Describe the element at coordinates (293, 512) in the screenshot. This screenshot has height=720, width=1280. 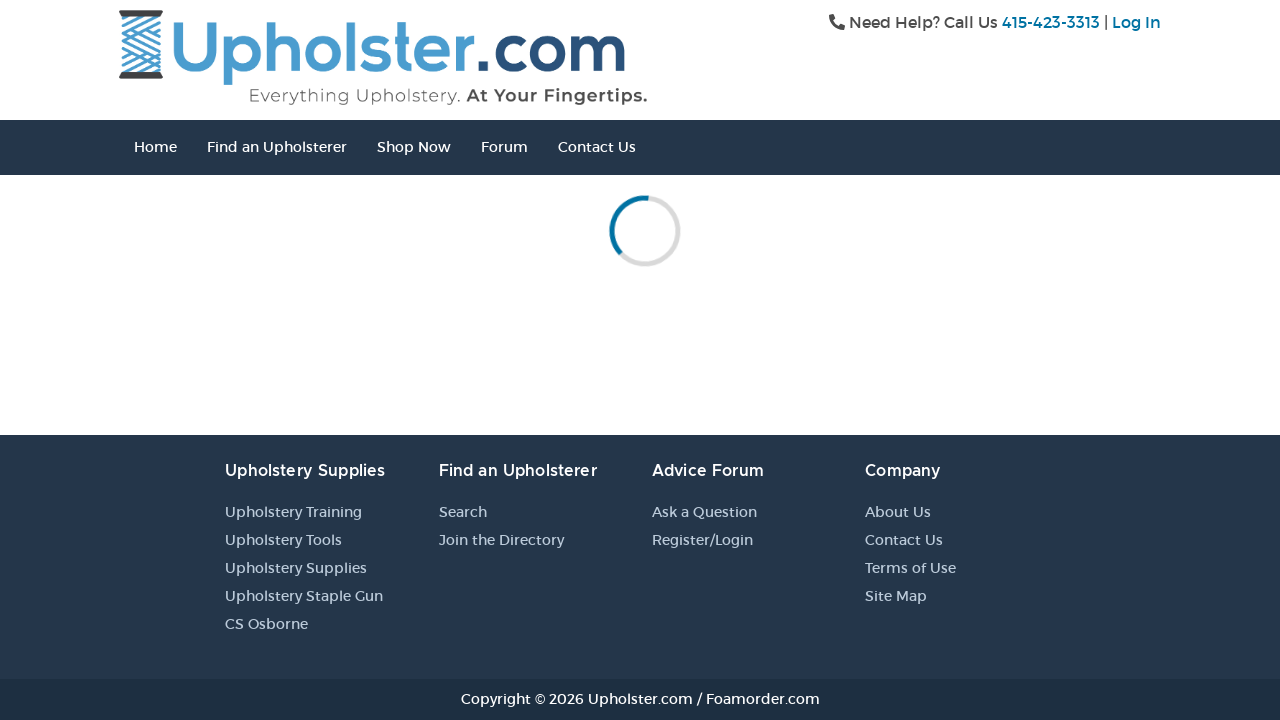
I see `Upholstery Training` at that location.